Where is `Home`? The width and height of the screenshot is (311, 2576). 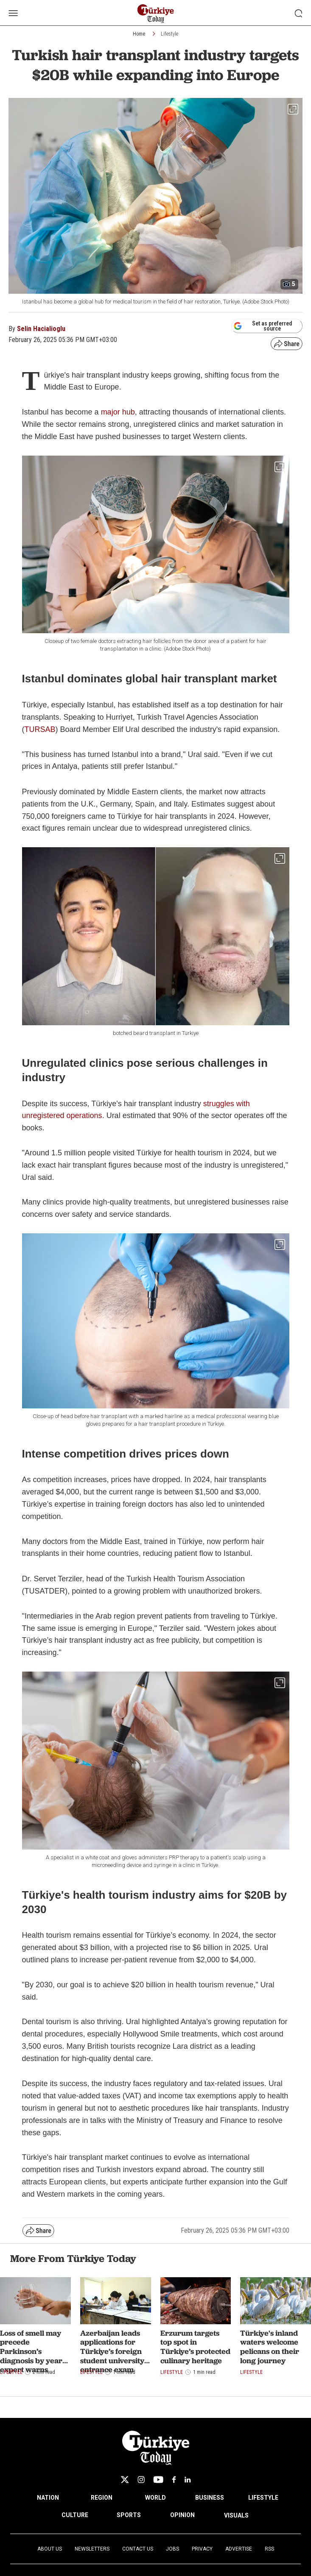 Home is located at coordinates (139, 33).